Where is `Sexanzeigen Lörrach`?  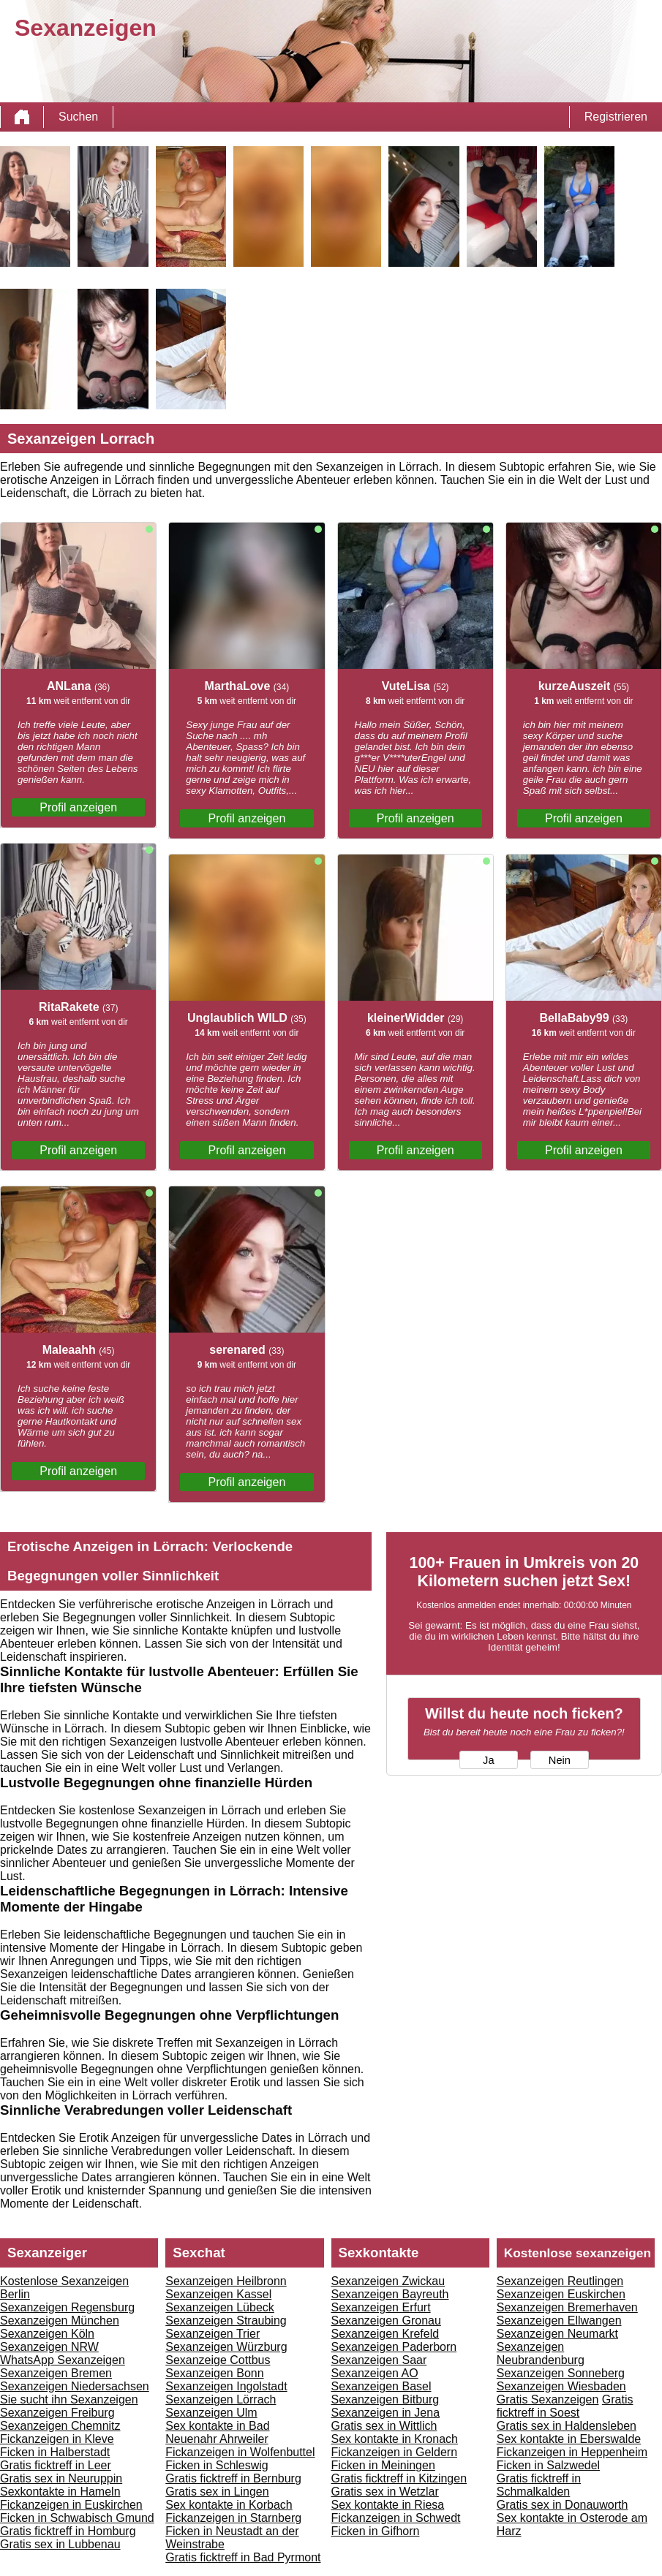 Sexanzeigen Lörrach is located at coordinates (220, 2399).